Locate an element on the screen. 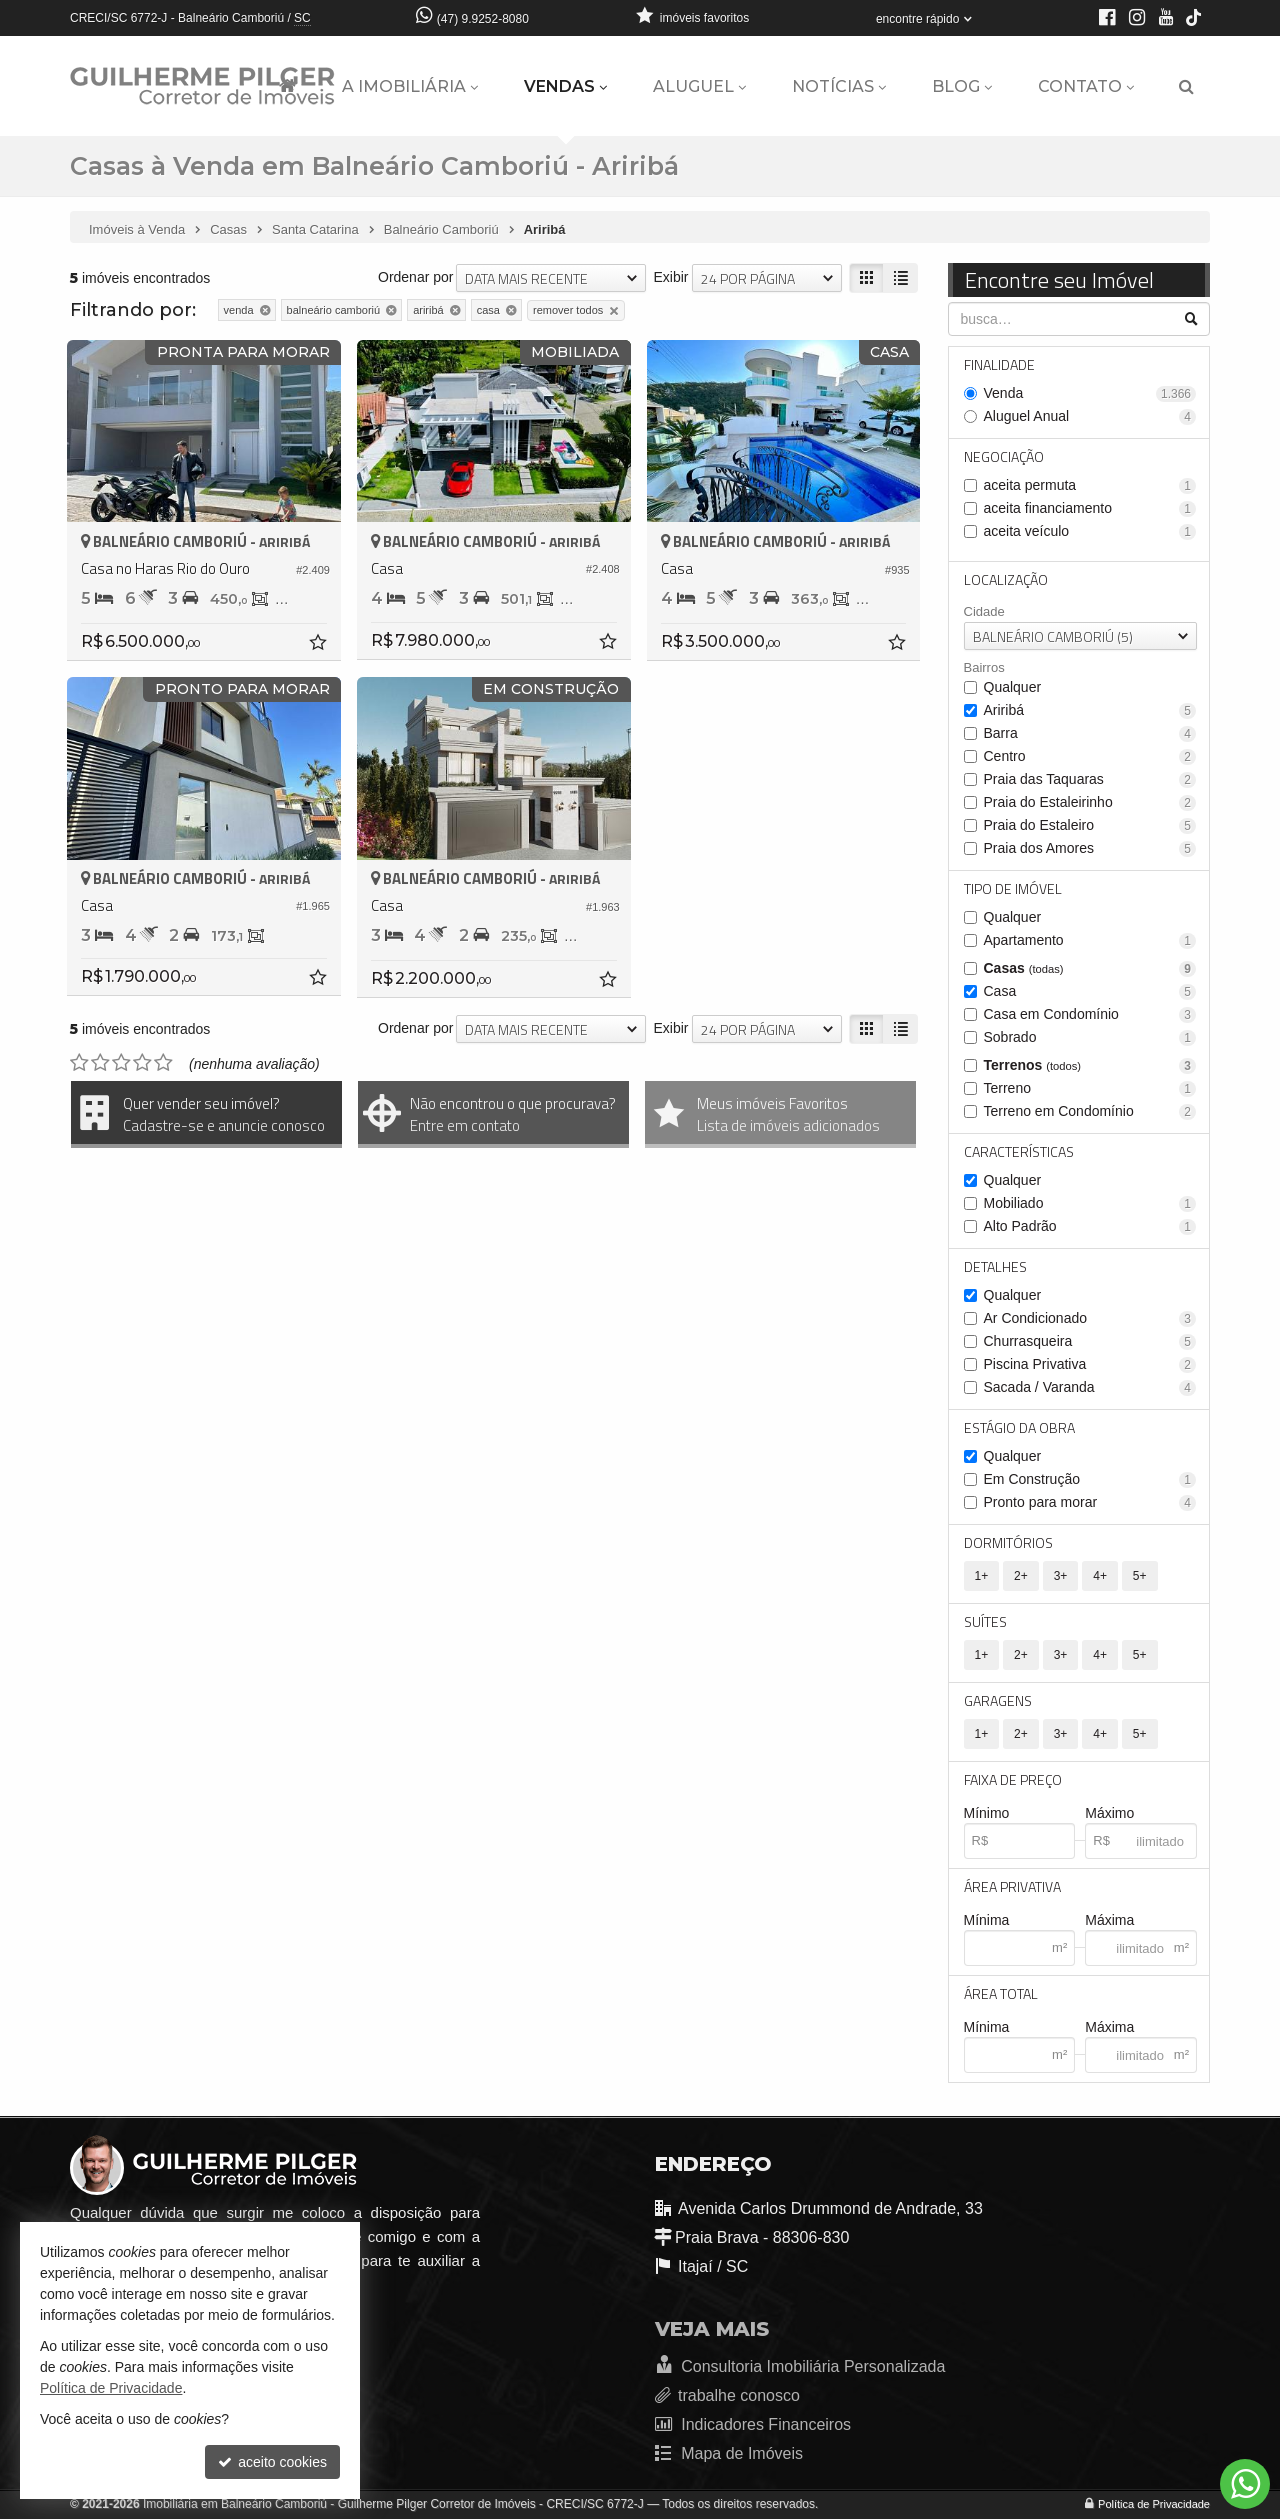 This screenshot has height=2519, width=1280. Detalhes is located at coordinates (995, 1266).